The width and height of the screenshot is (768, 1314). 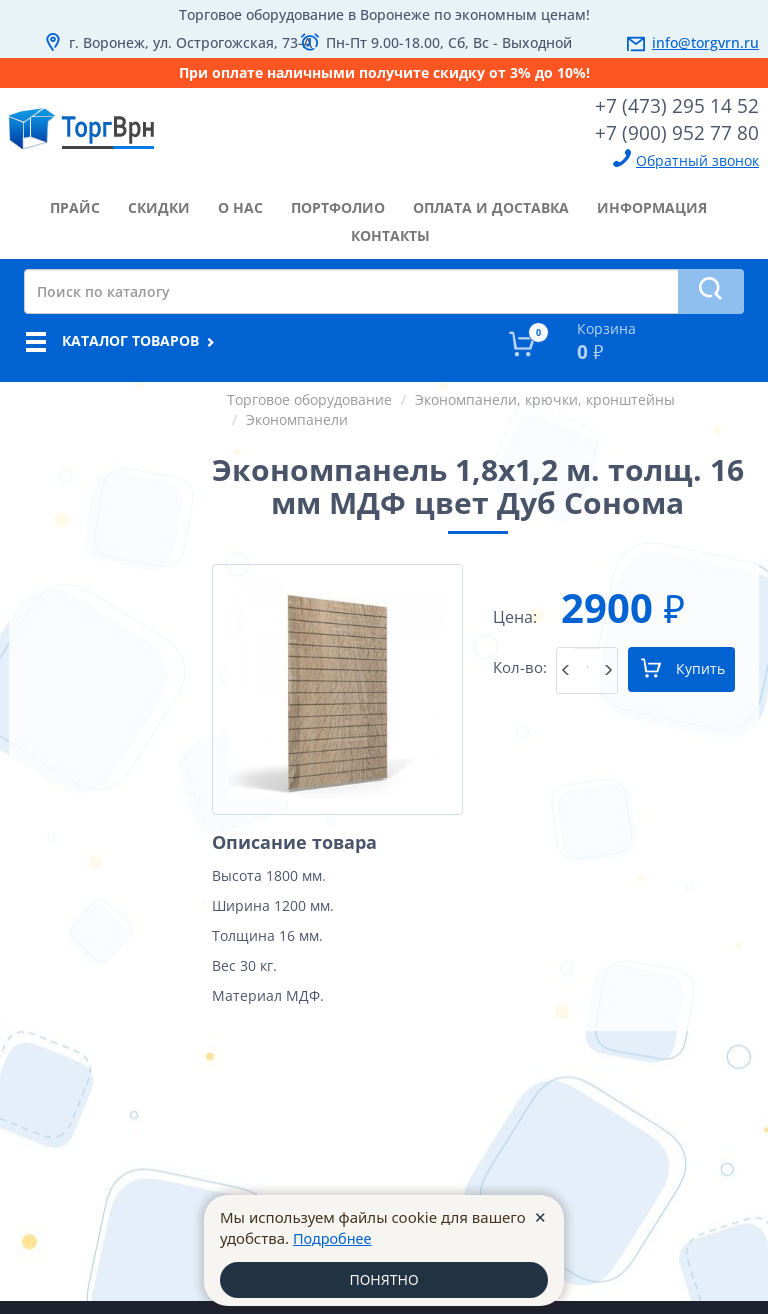 I want to click on скидки, so click(x=159, y=205).